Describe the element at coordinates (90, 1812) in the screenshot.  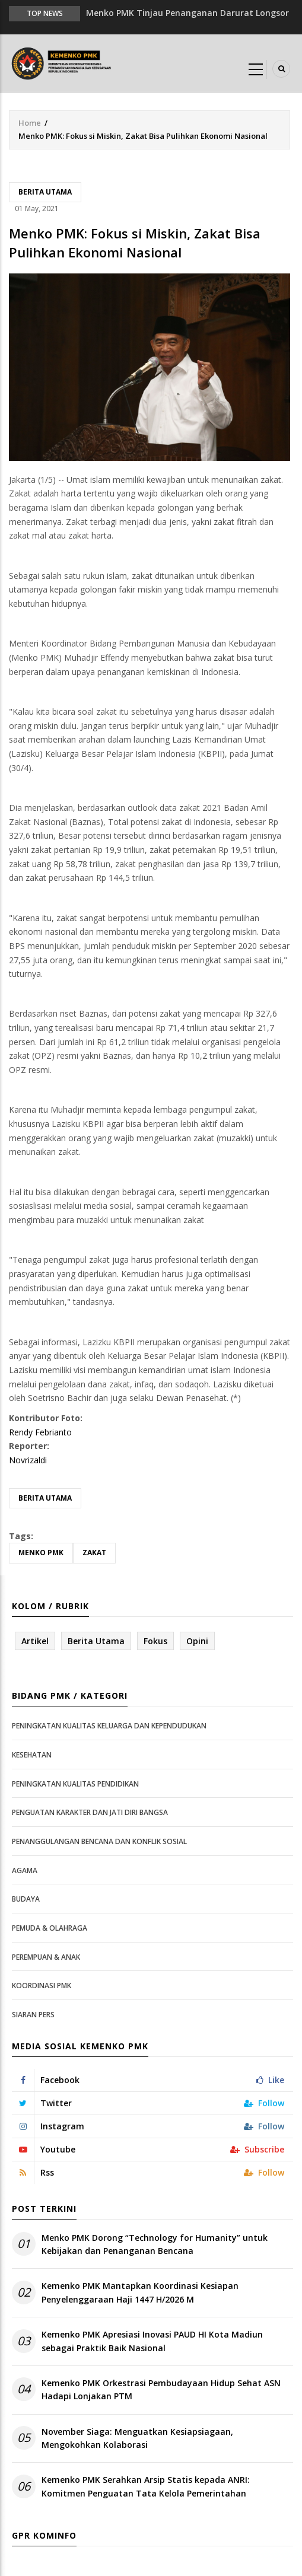
I see `Penguatan Karakter dan Jati Diri Bangsa` at that location.